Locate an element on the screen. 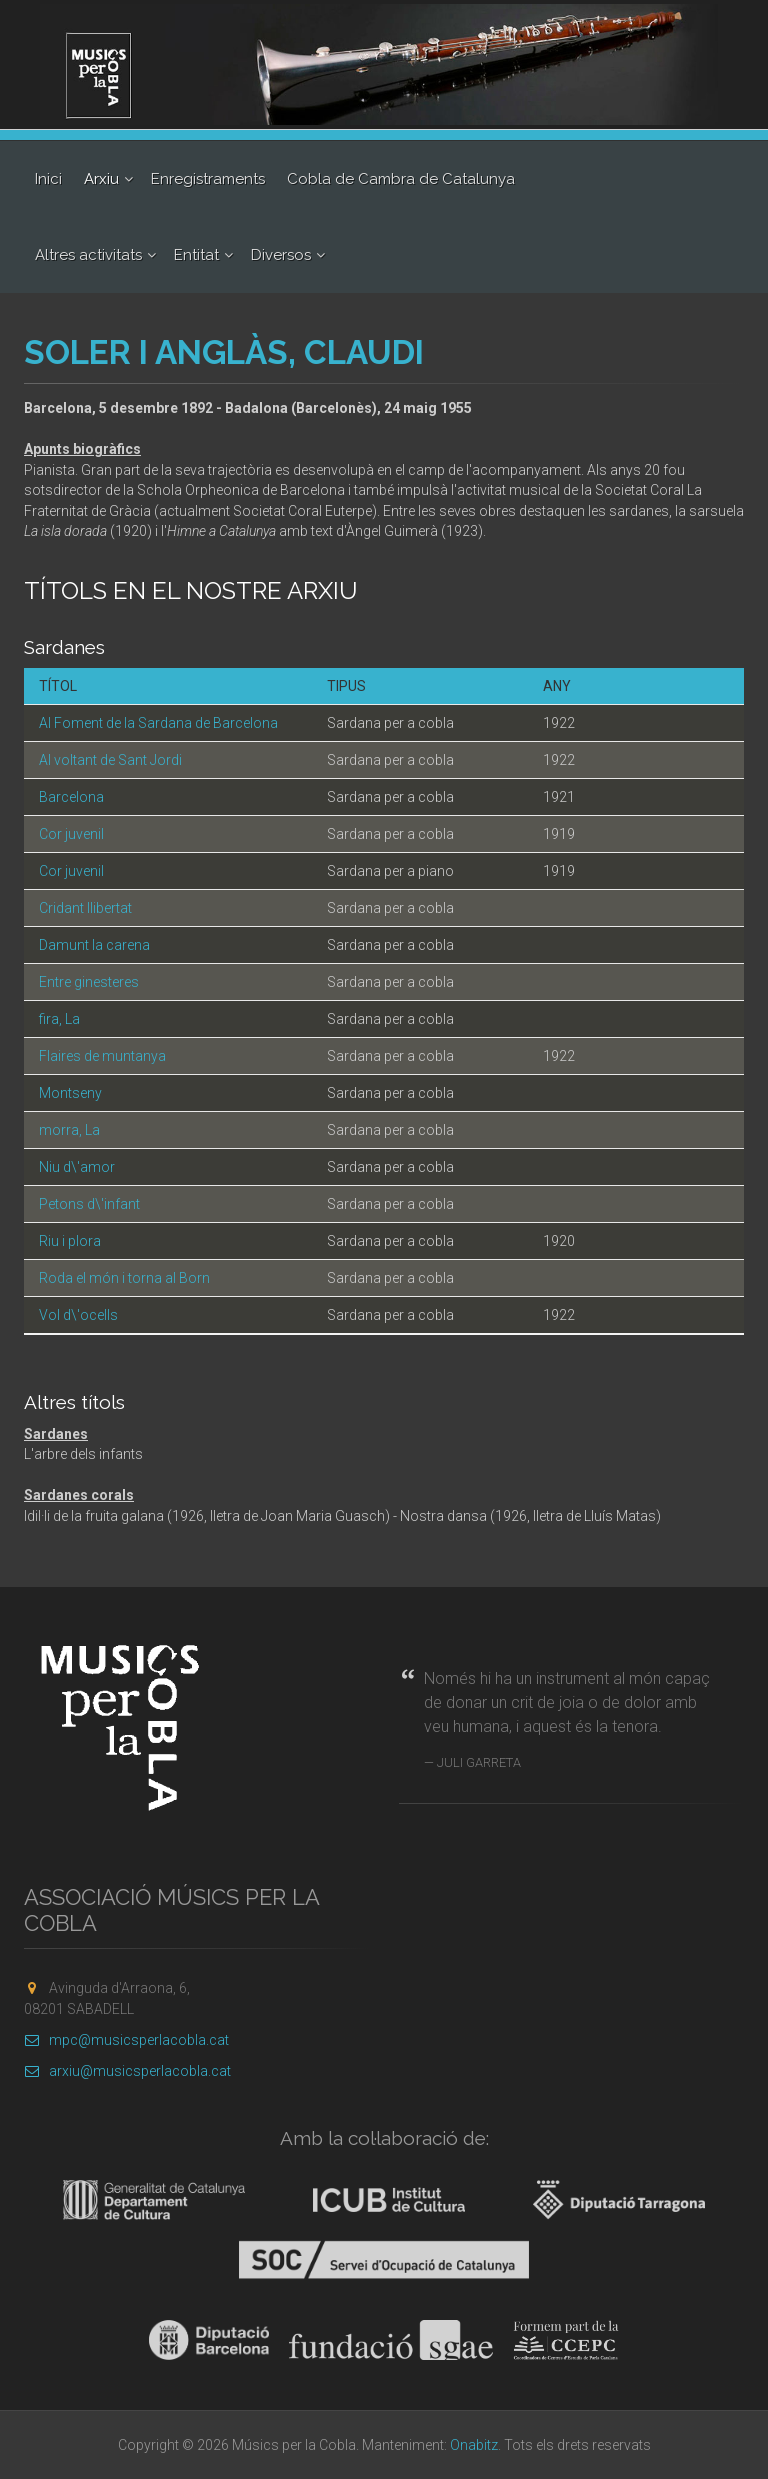 The width and height of the screenshot is (768, 2479). Altres activitats is located at coordinates (88, 255).